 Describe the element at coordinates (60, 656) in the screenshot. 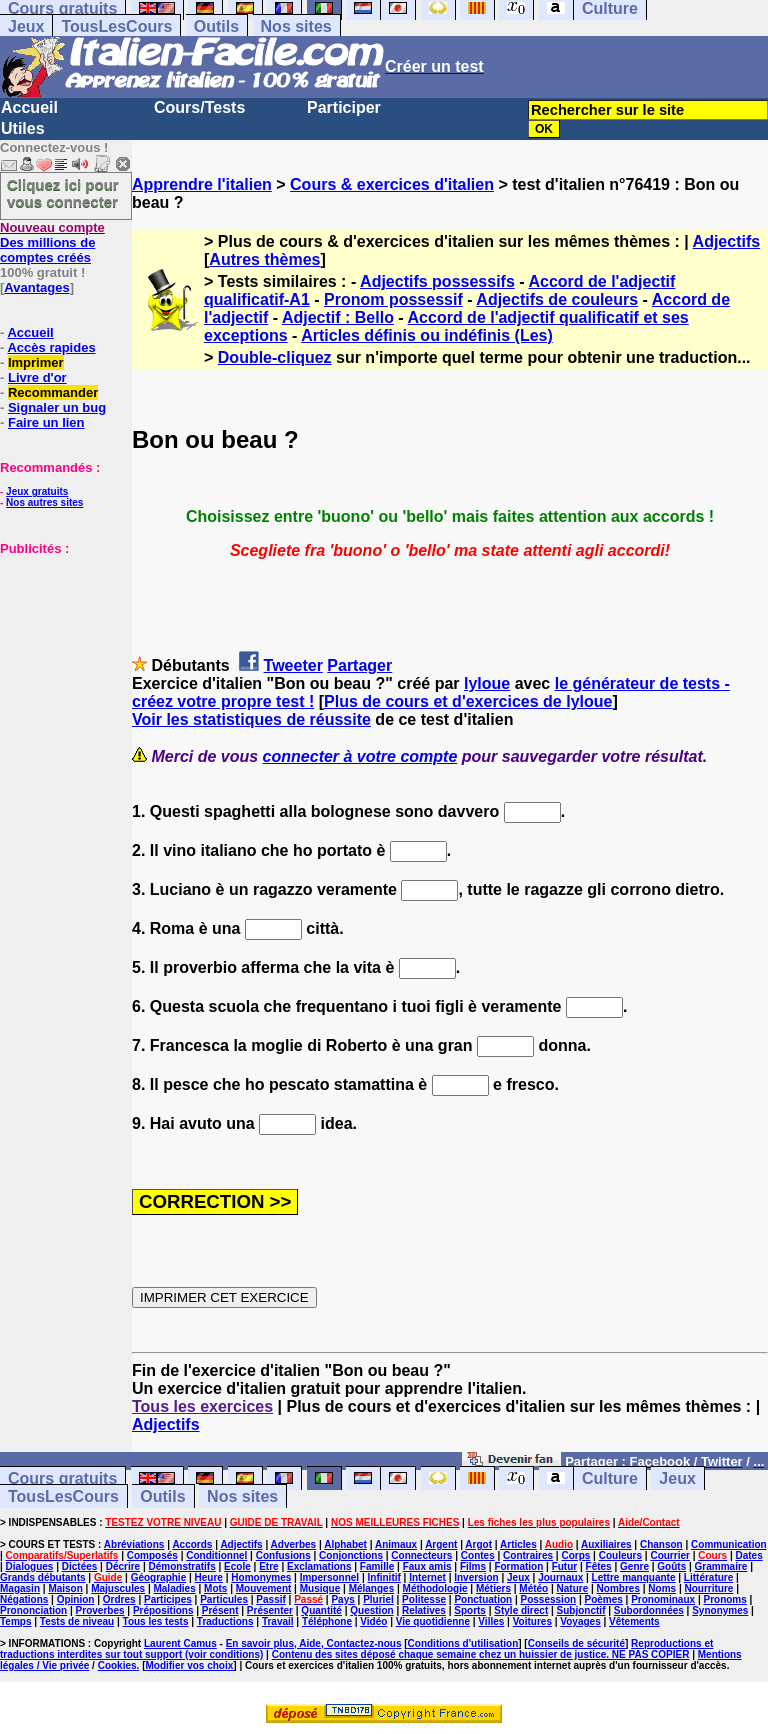

I see `[Advertisement]` at that location.